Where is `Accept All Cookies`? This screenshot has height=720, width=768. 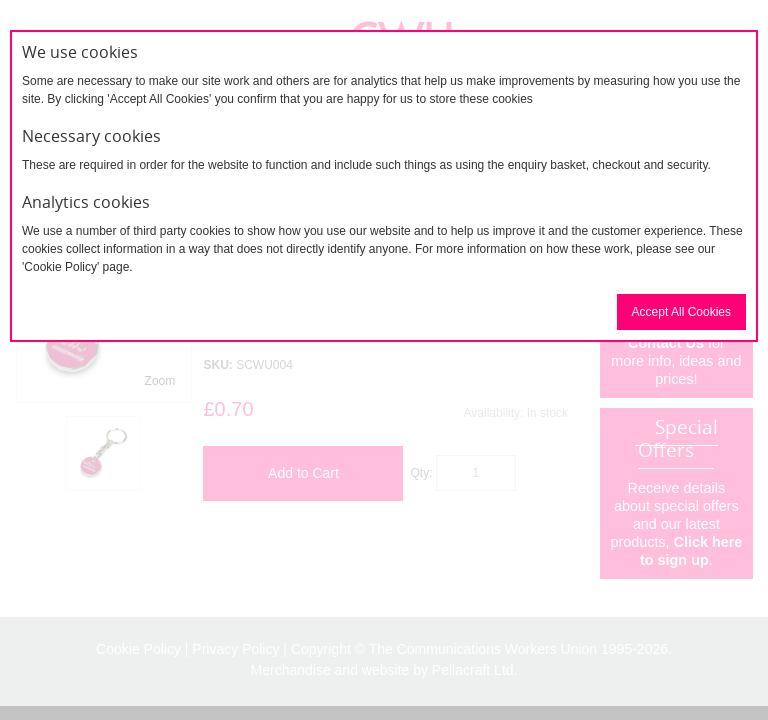 Accept All Cookies is located at coordinates (681, 312).